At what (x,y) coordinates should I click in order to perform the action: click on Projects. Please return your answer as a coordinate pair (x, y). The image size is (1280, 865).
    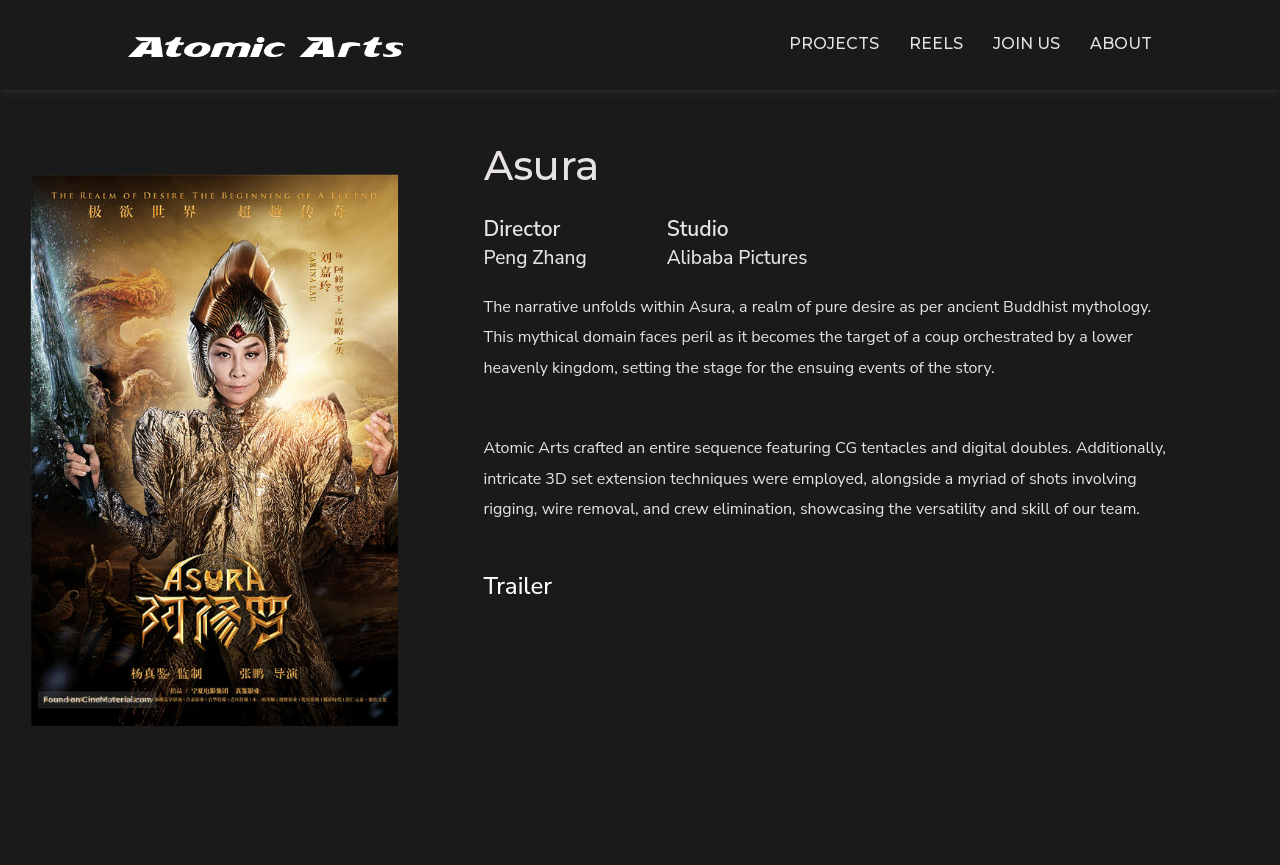
    Looking at the image, I should click on (834, 43).